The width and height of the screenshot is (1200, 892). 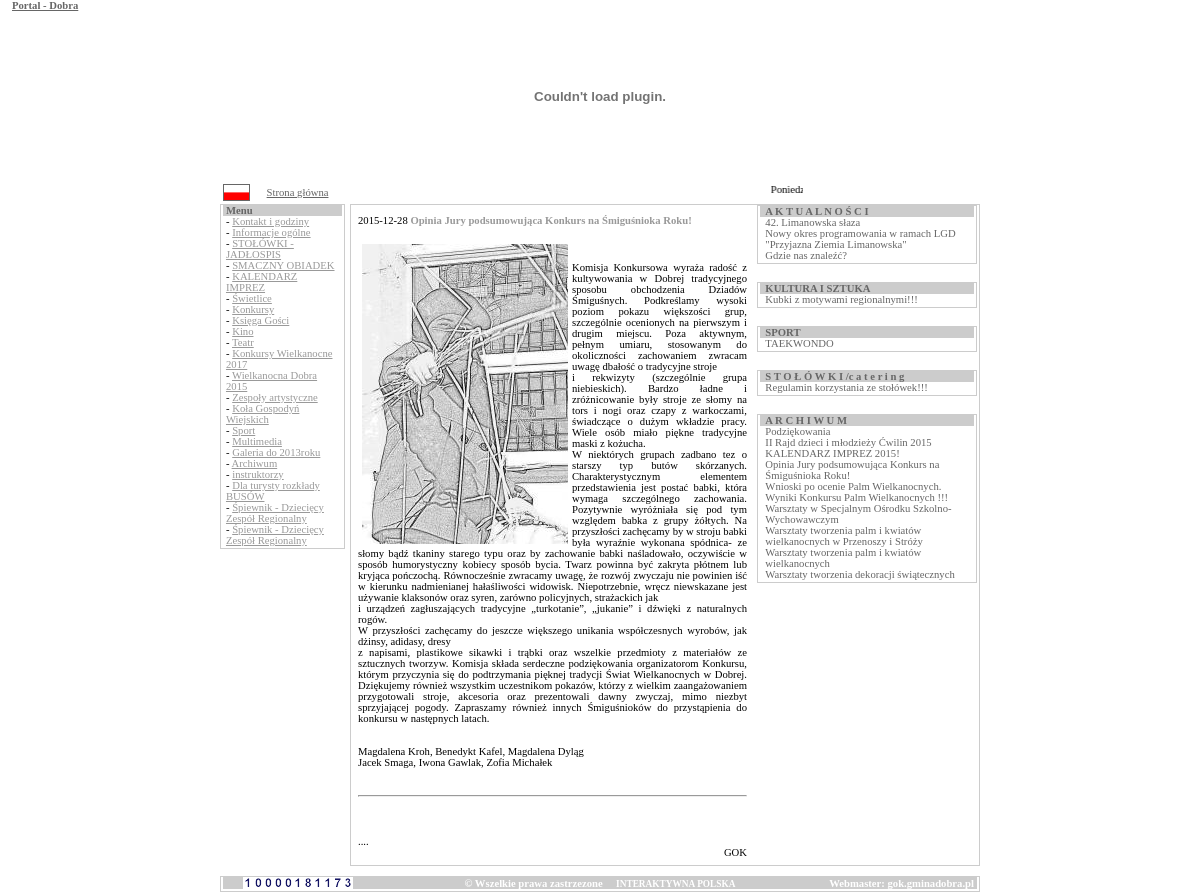 I want to click on KALENDARZ IMPREZ, so click(x=261, y=282).